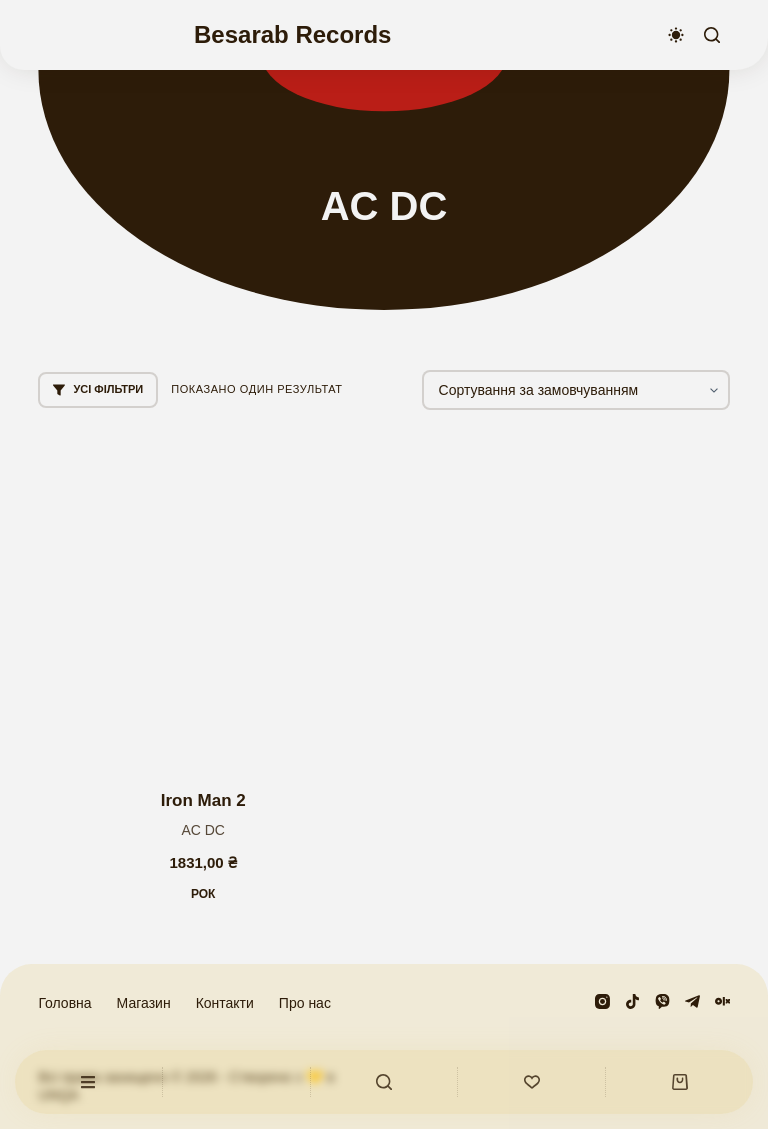 The image size is (768, 1129). I want to click on [Olx], so click(722, 1001).